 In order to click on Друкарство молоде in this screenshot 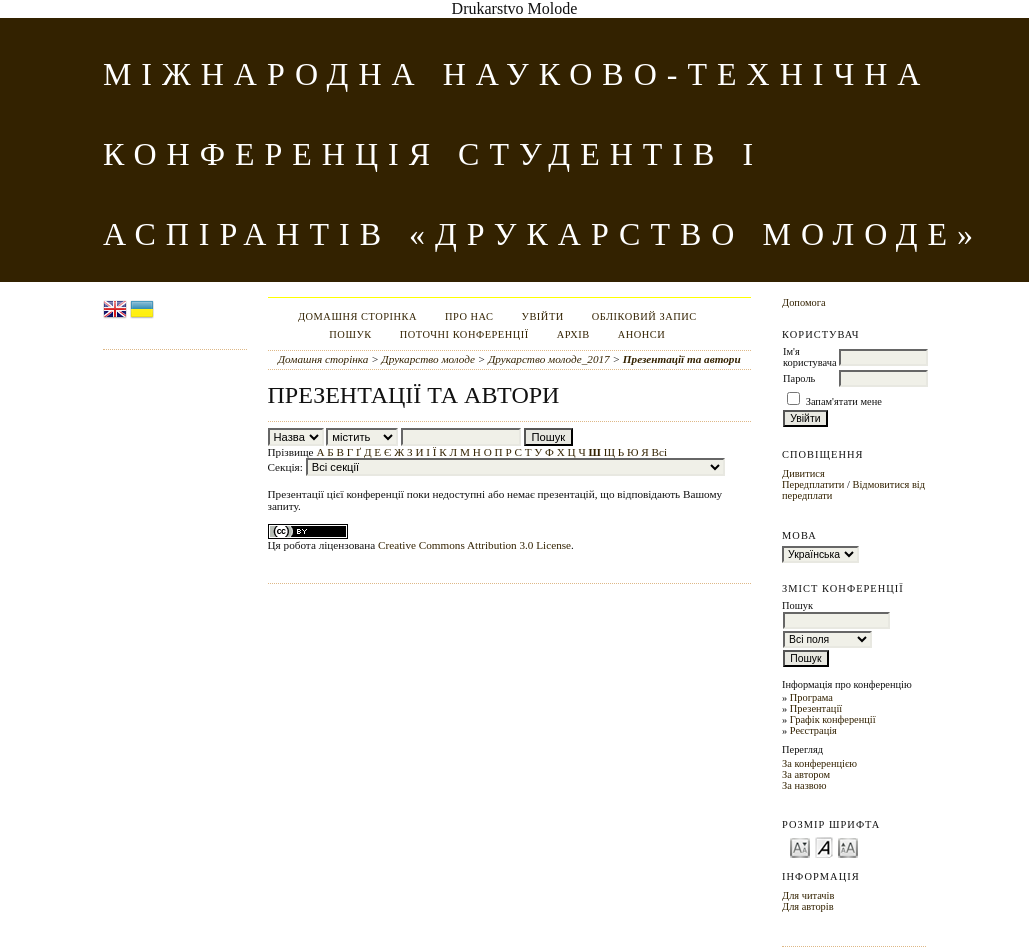, I will do `click(429, 359)`.